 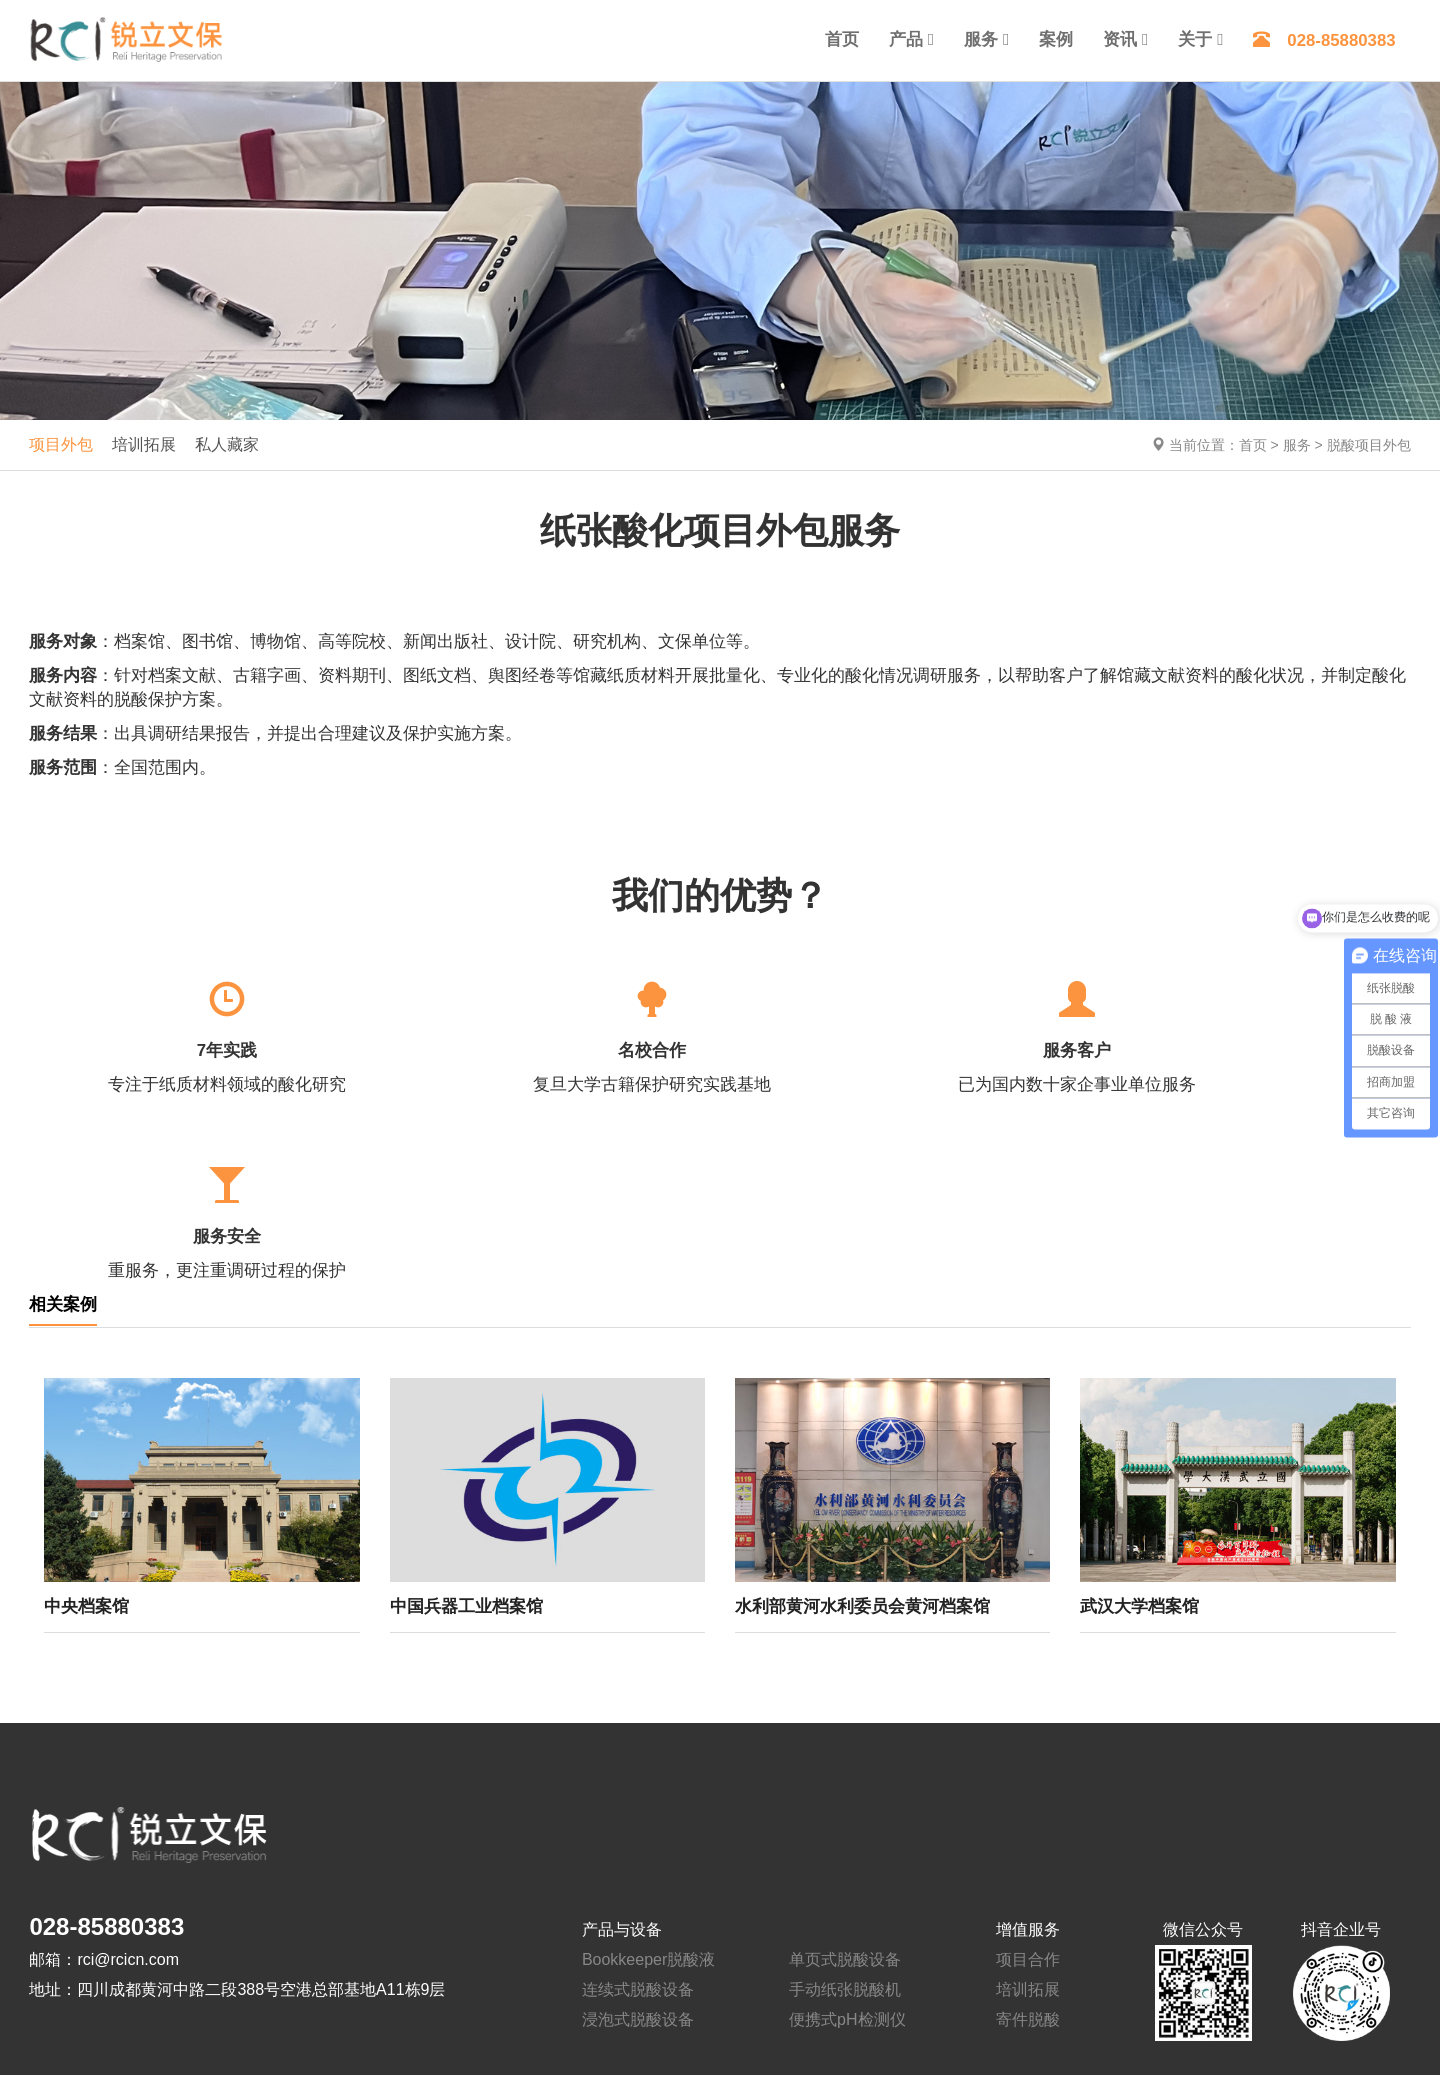 I want to click on 案例, so click(x=1056, y=39).